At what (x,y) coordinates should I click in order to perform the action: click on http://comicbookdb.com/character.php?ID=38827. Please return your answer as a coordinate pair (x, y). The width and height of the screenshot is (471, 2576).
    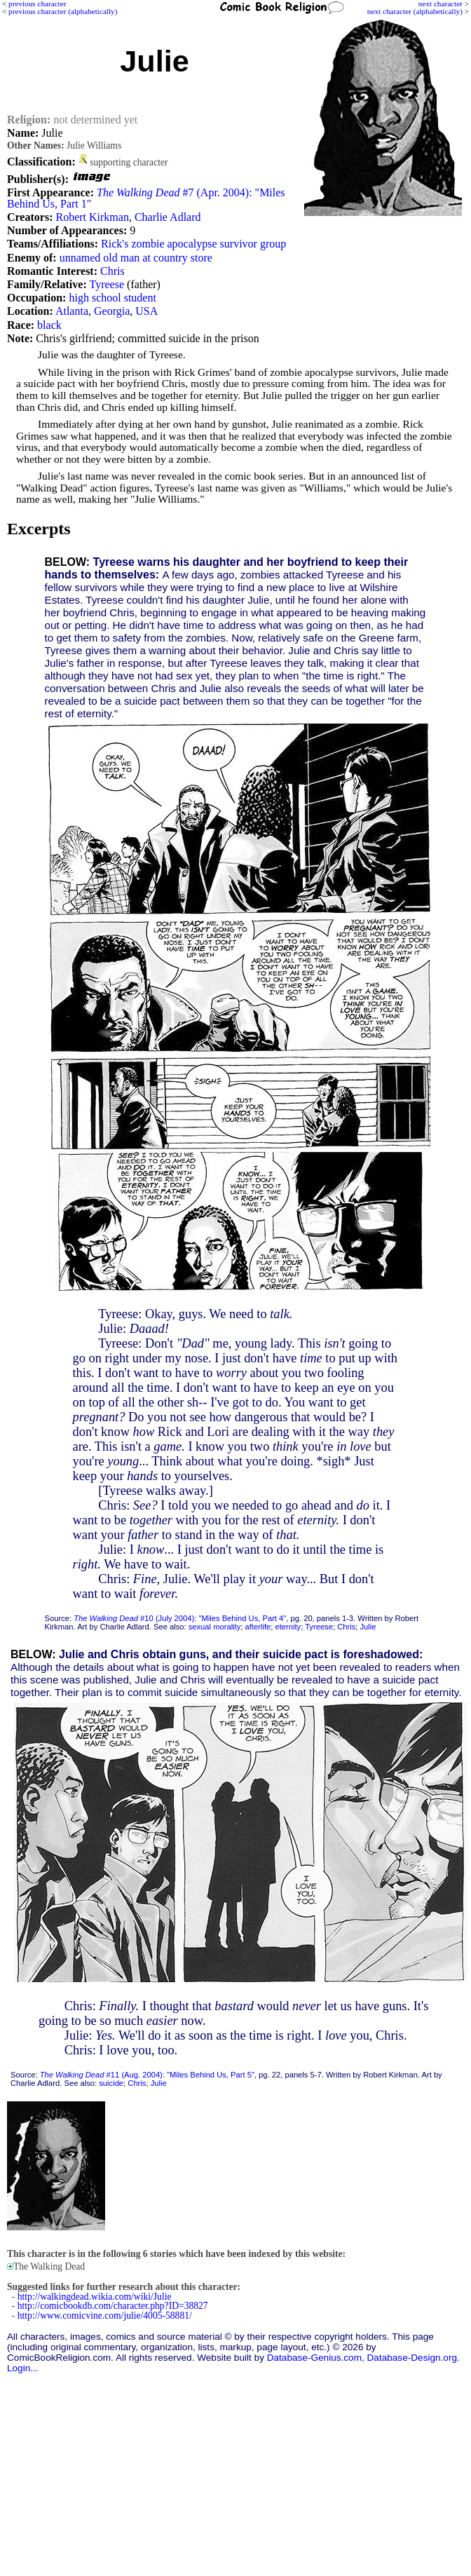
    Looking at the image, I should click on (113, 2305).